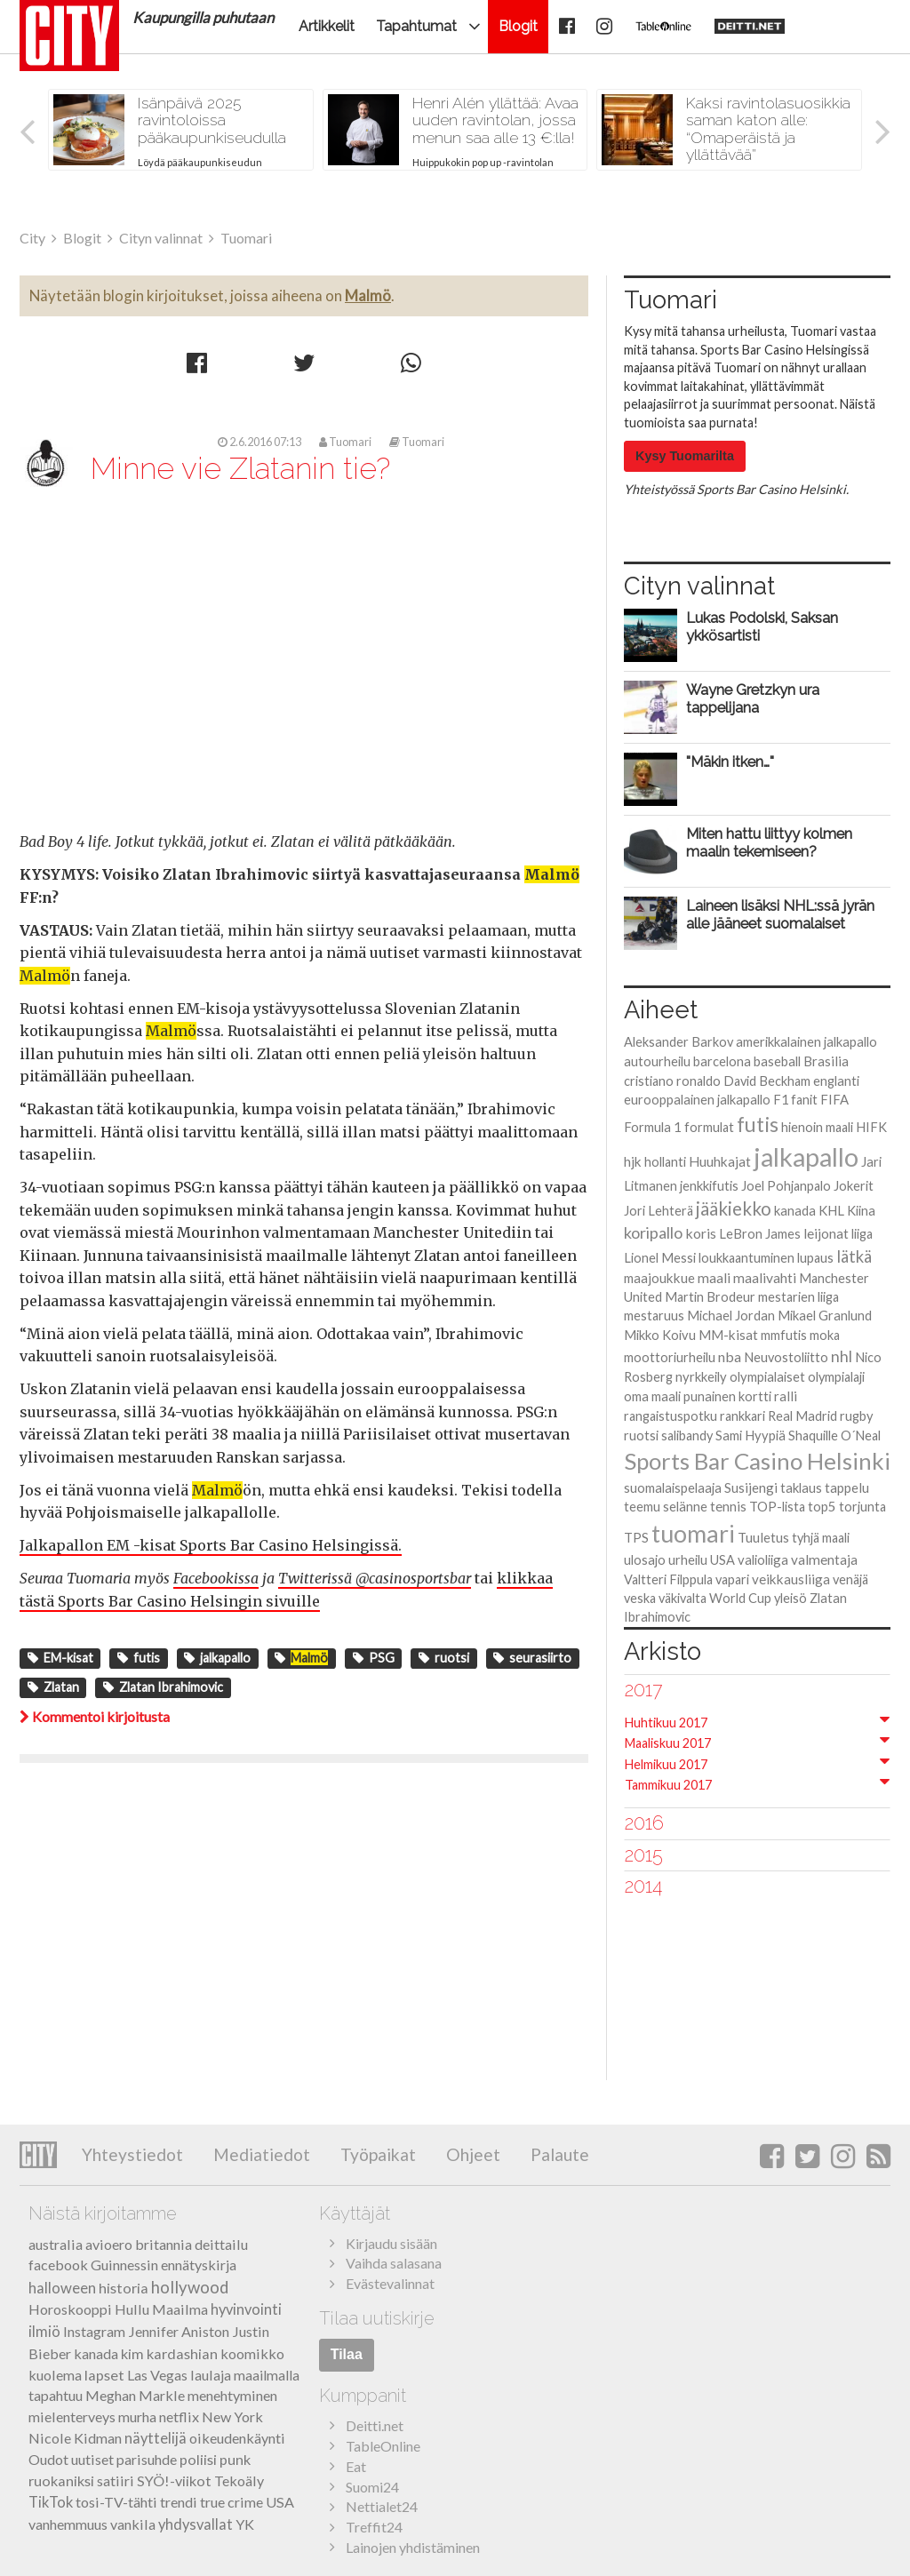  Describe the element at coordinates (806, 1041) in the screenshot. I see `amerikkalainen jalkapallo` at that location.